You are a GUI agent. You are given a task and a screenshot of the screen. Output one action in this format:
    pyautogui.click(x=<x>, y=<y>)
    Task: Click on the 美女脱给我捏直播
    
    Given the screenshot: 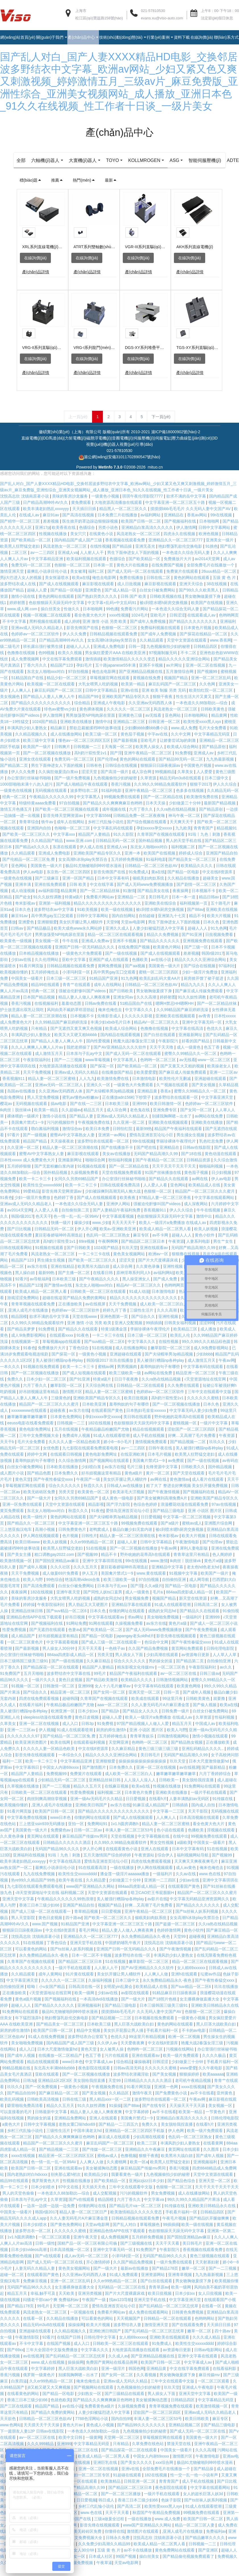 What is the action you would take?
    pyautogui.click(x=198, y=1790)
    